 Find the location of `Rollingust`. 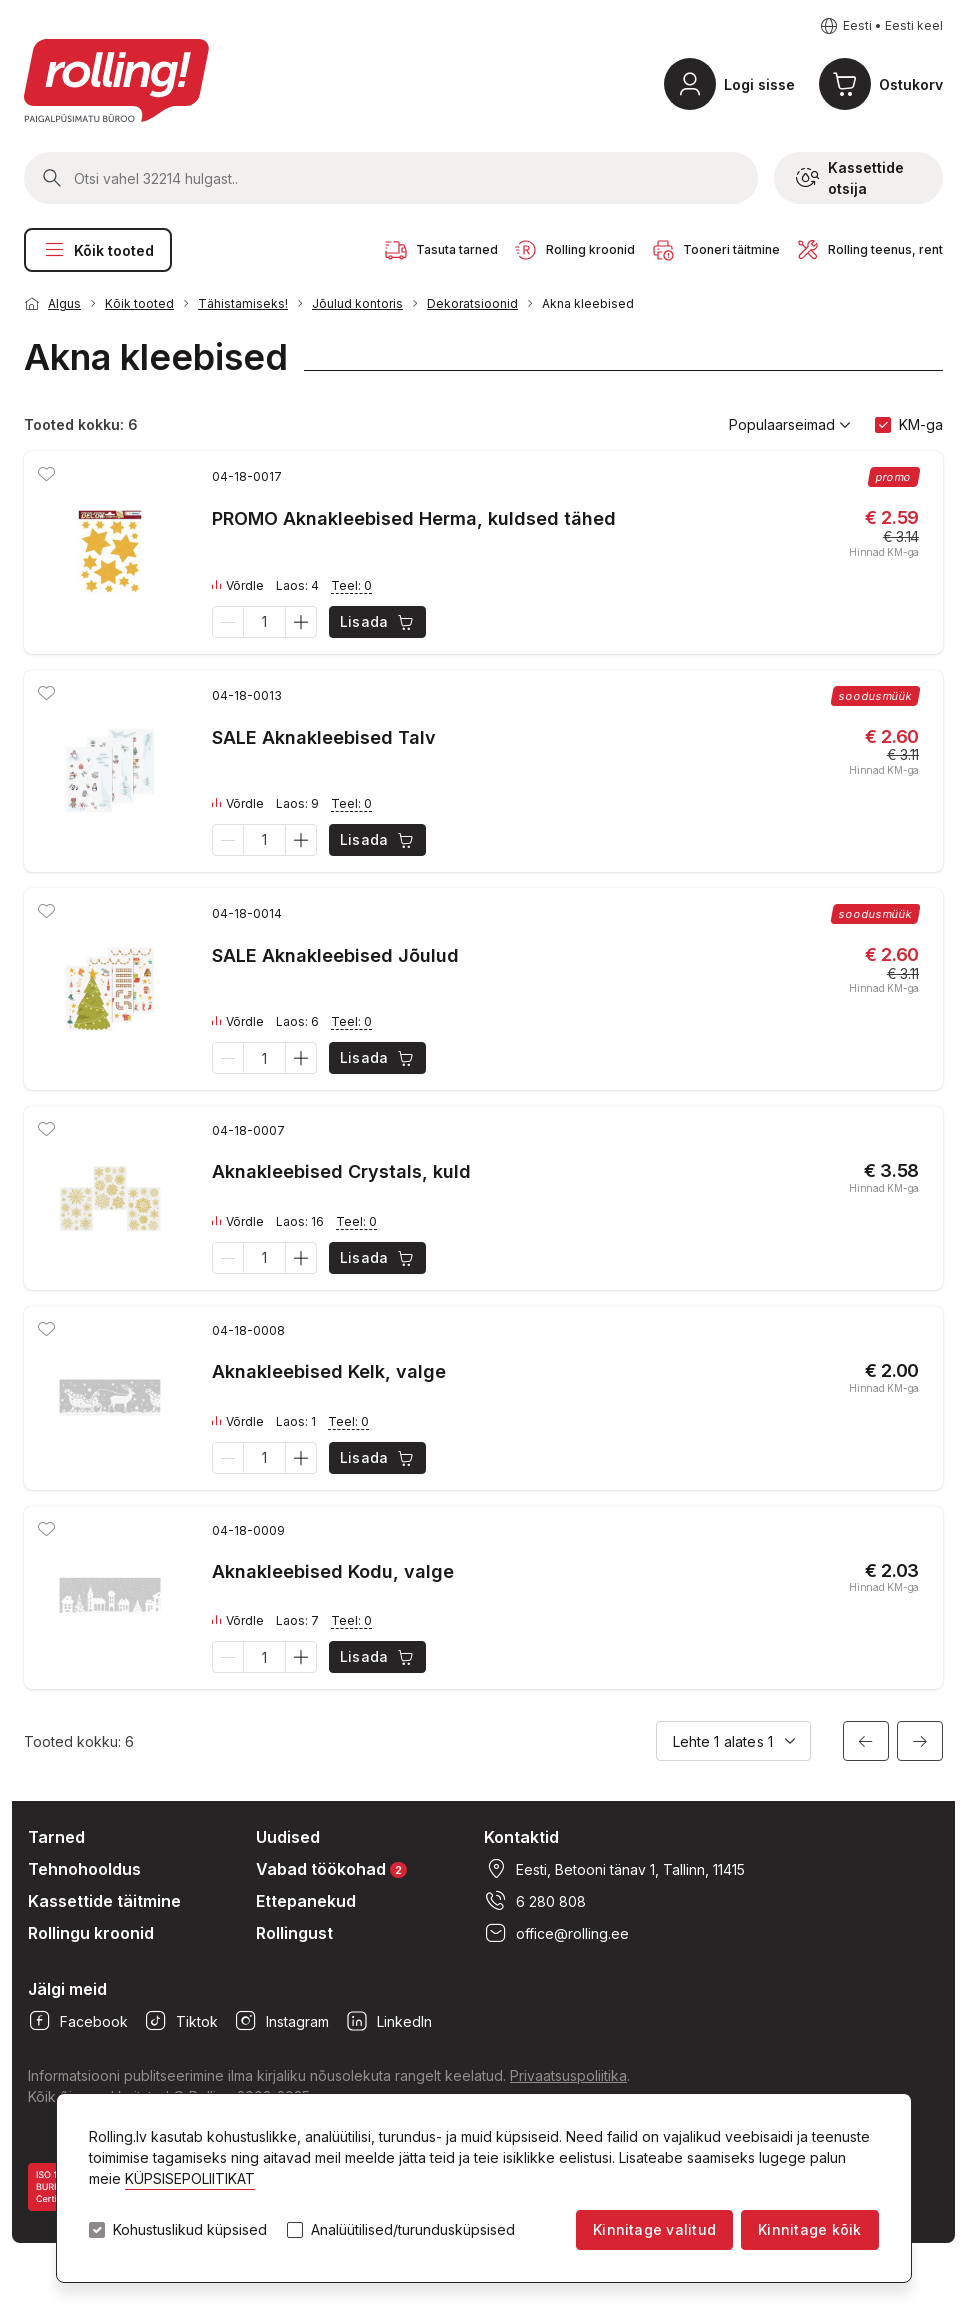

Rollingust is located at coordinates (294, 1933).